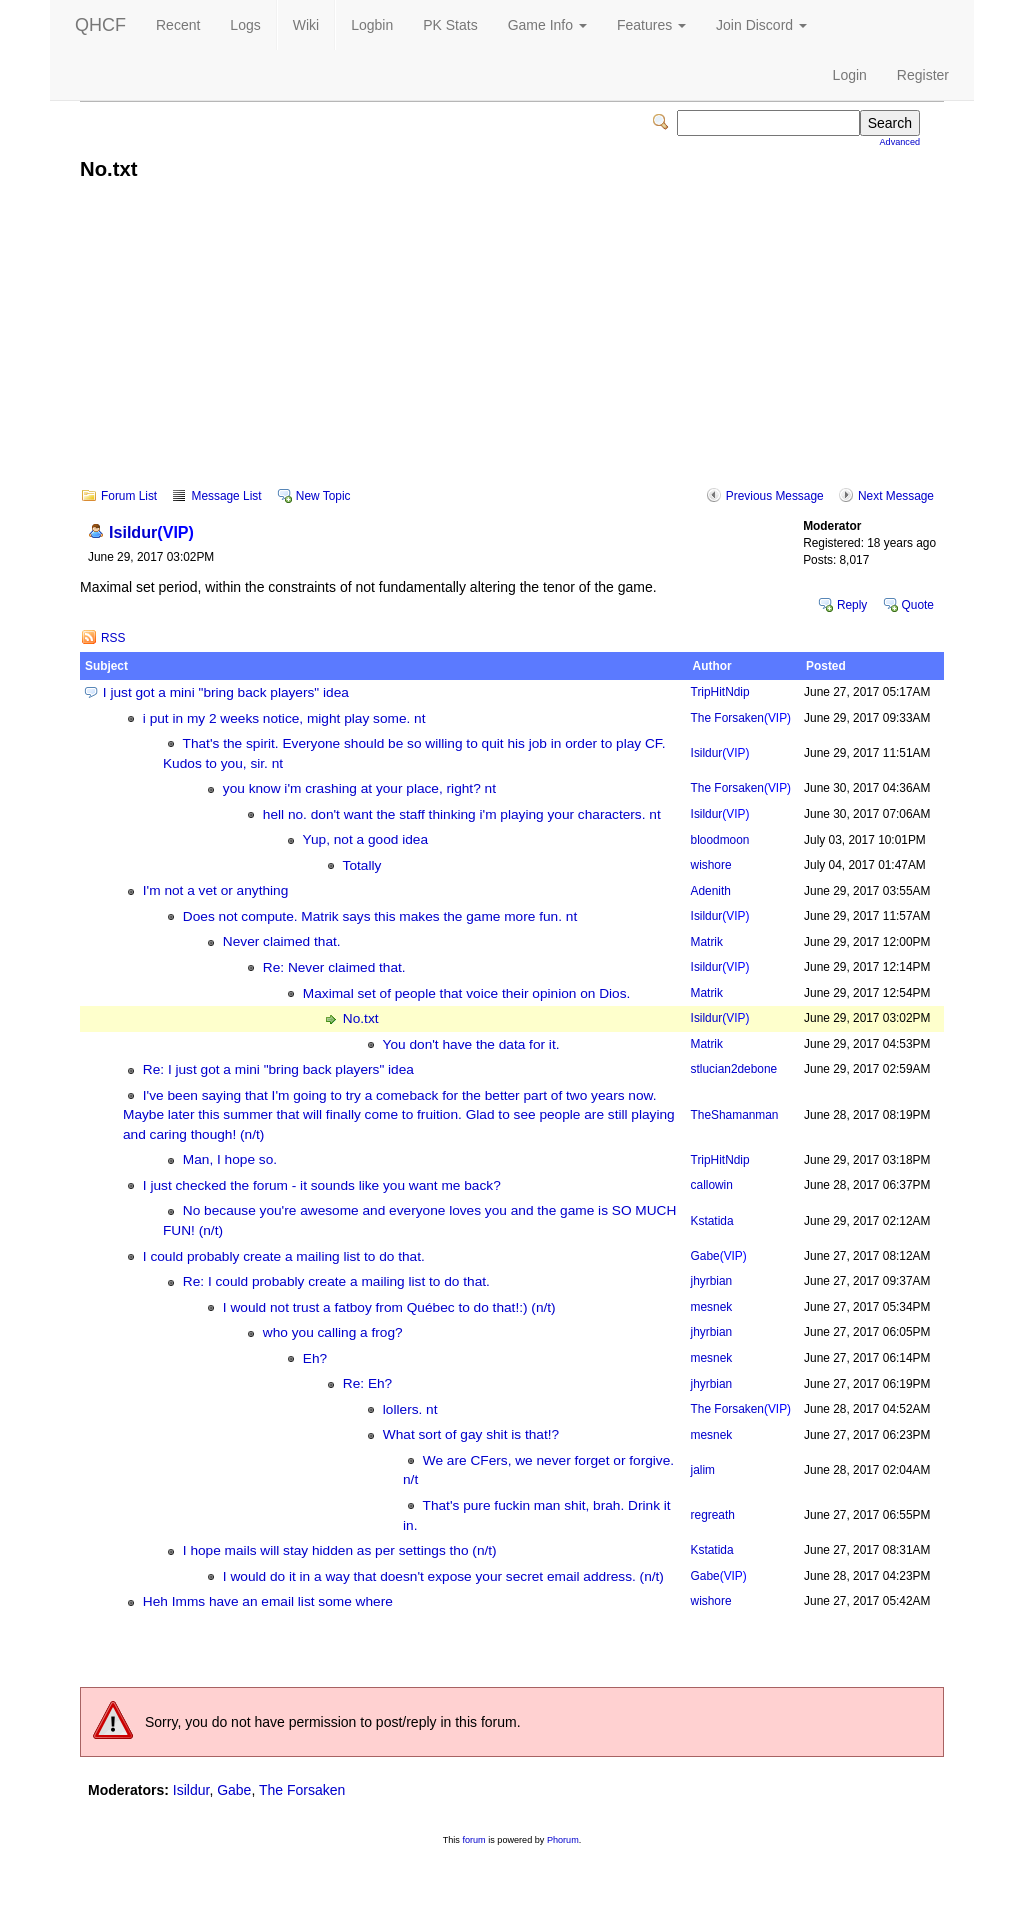 The image size is (1024, 1927). I want to click on TheShamanman, so click(735, 1115).